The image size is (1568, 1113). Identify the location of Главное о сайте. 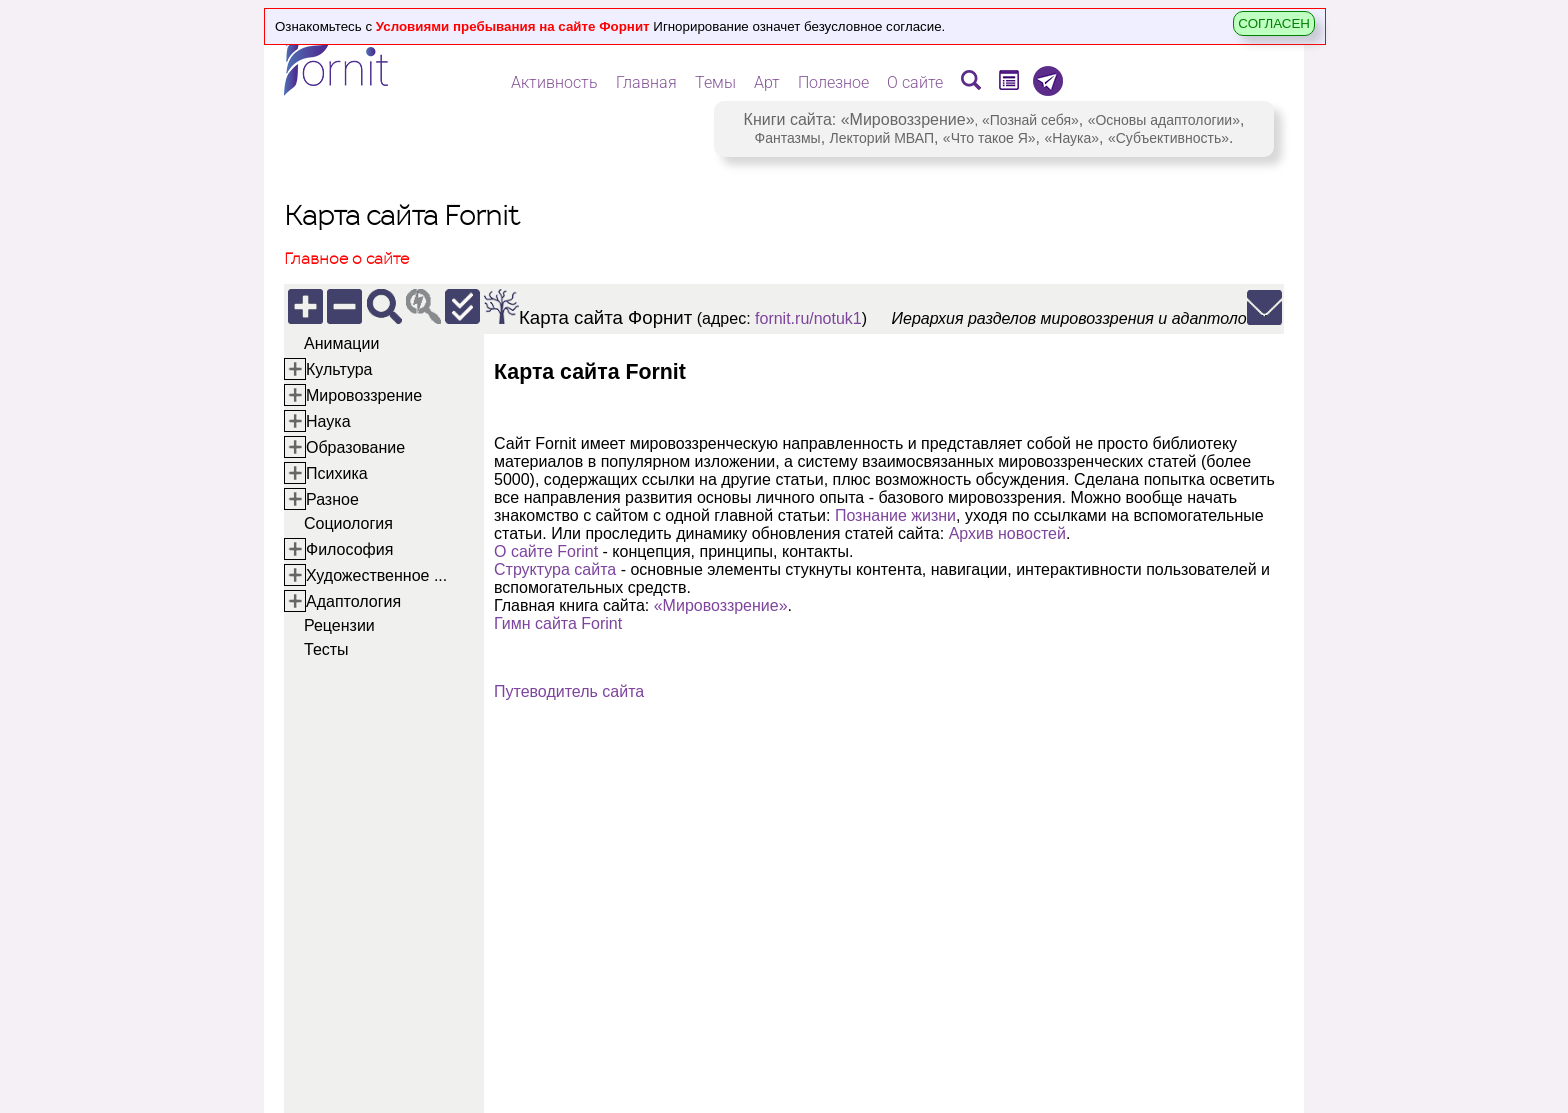
(346, 258).